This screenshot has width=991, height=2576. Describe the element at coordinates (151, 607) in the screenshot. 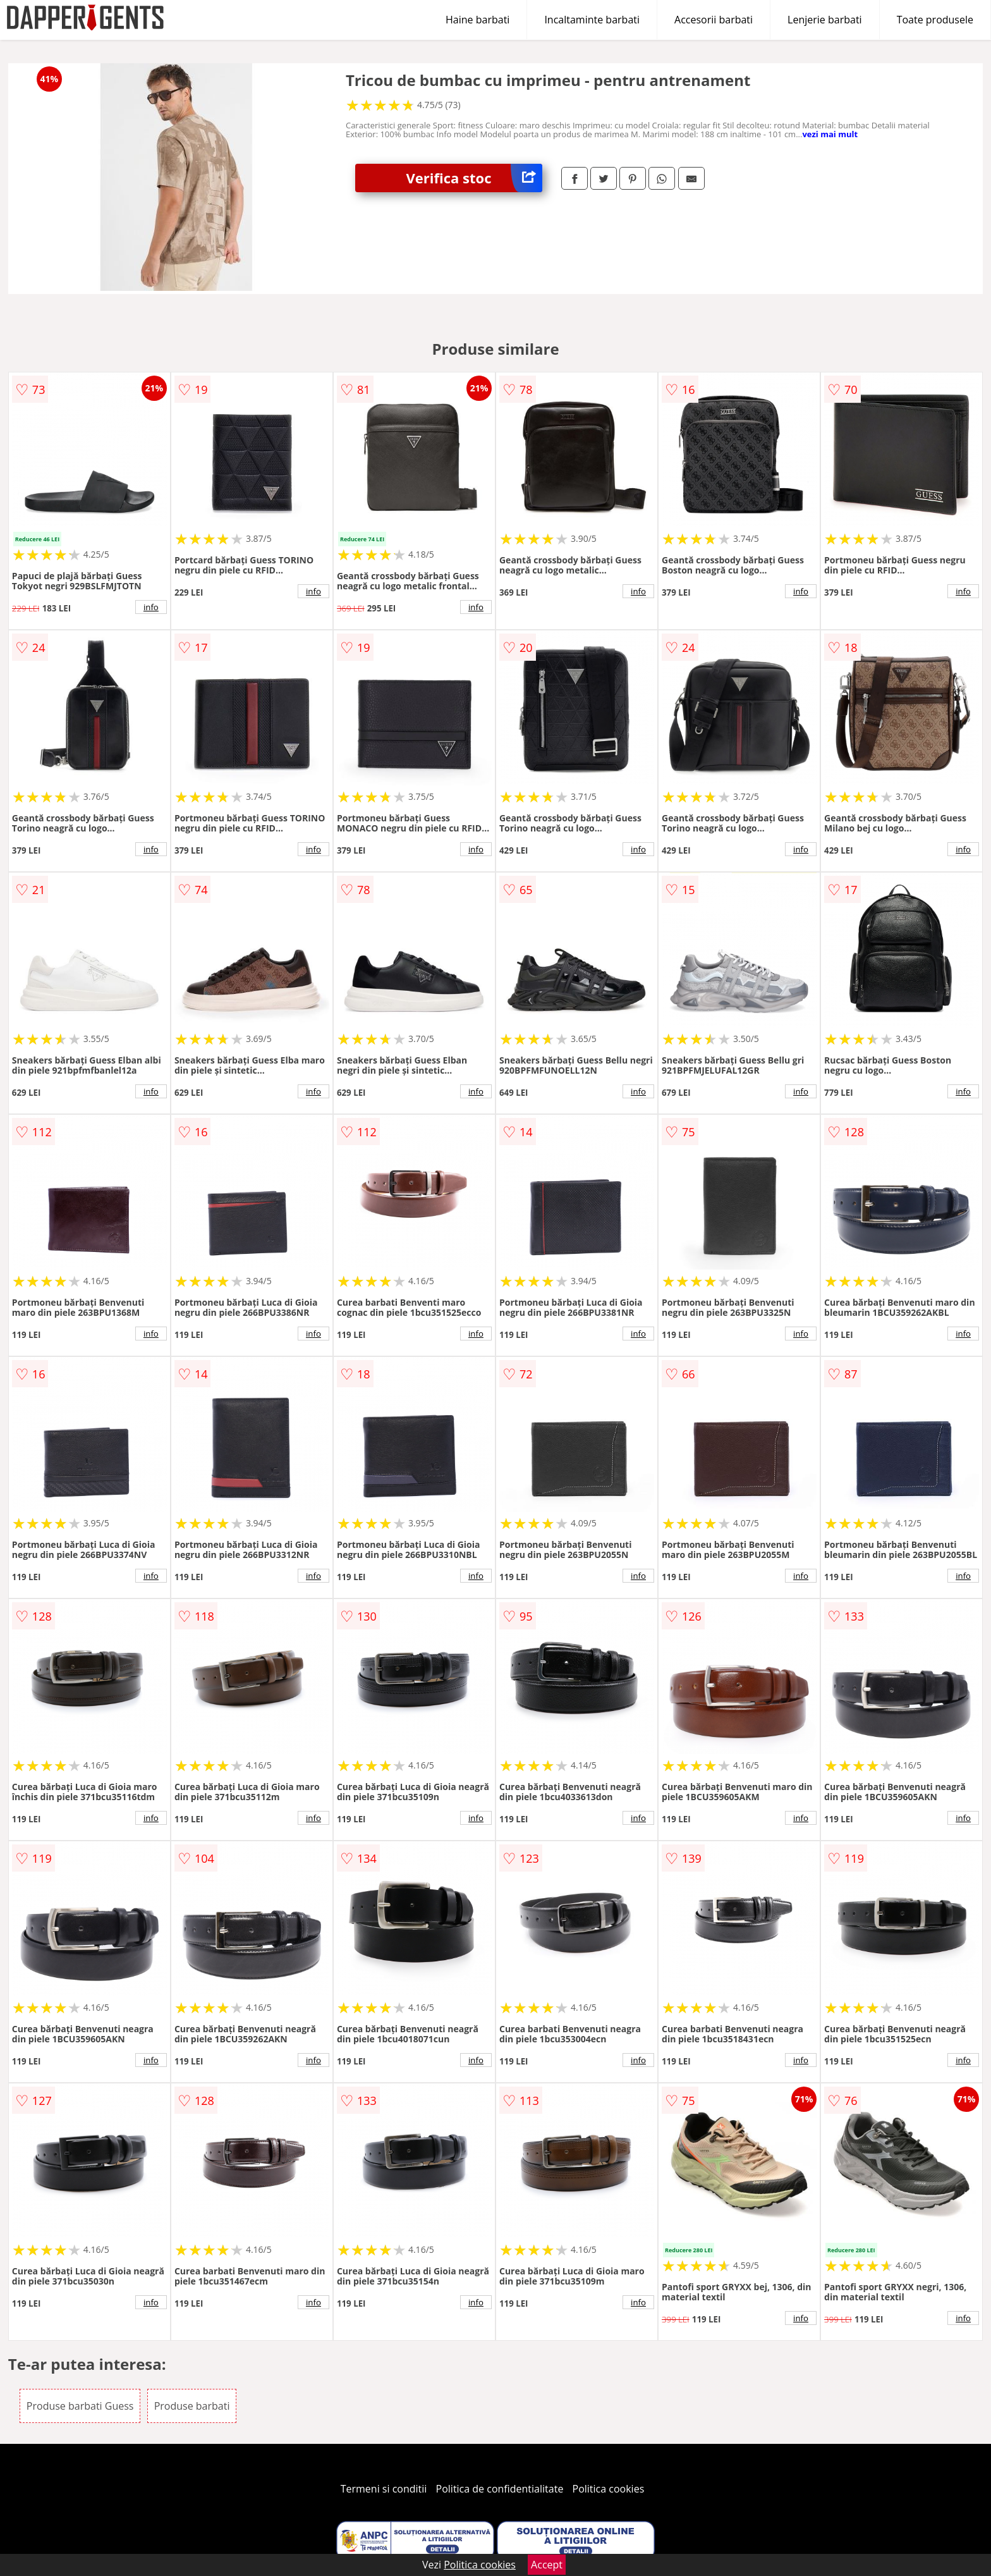

I see `info` at that location.